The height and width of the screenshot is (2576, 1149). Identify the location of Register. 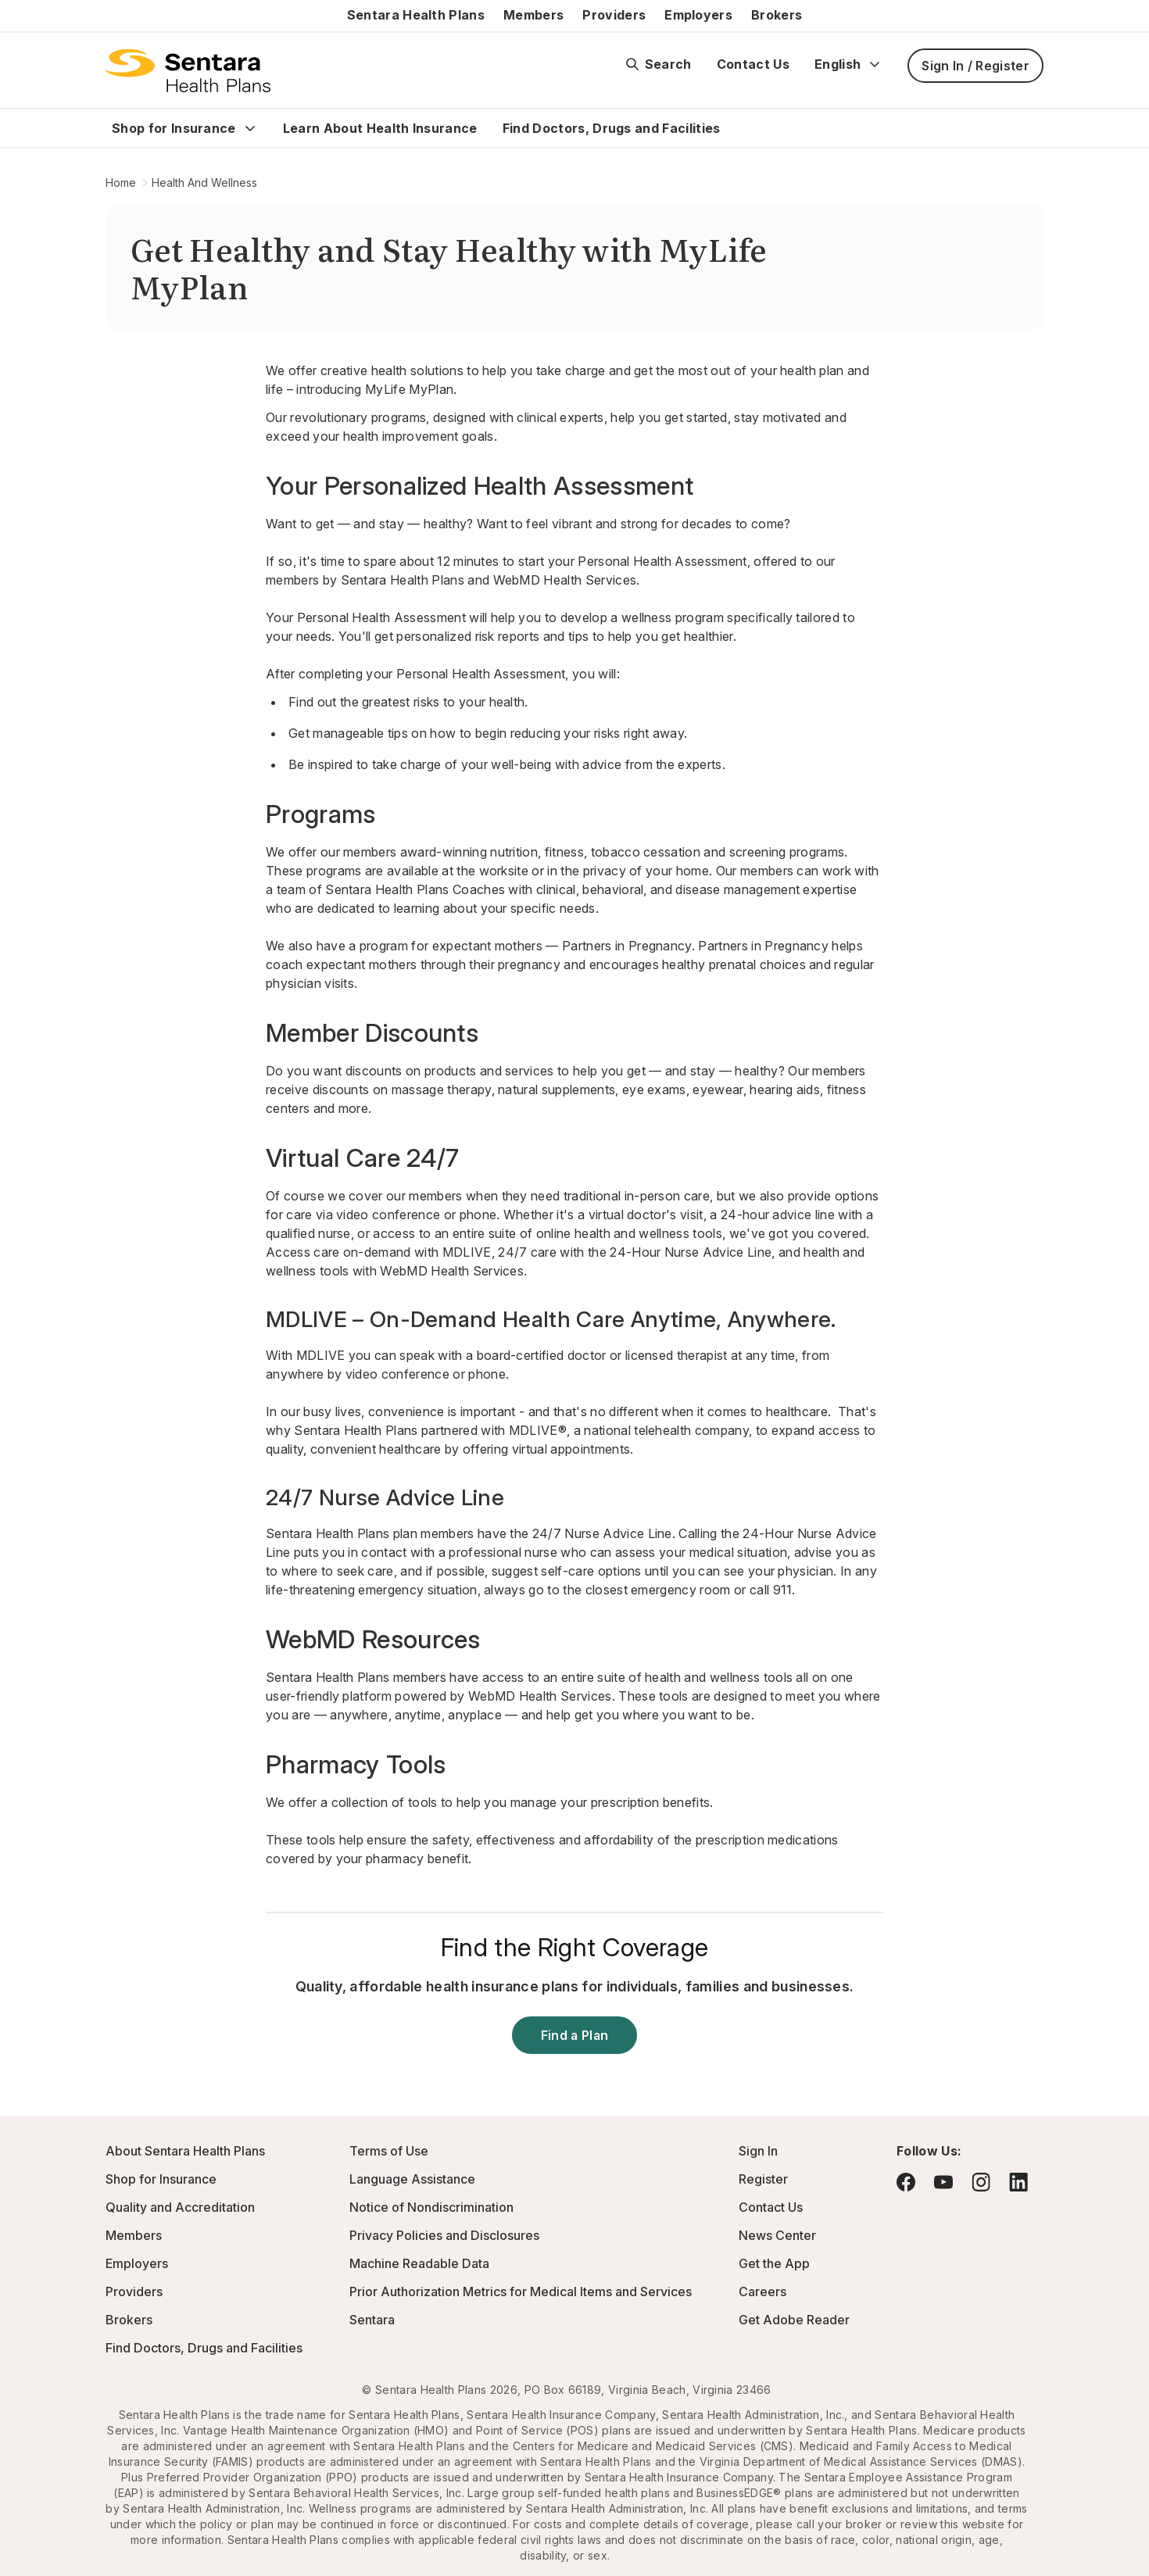
(763, 2179).